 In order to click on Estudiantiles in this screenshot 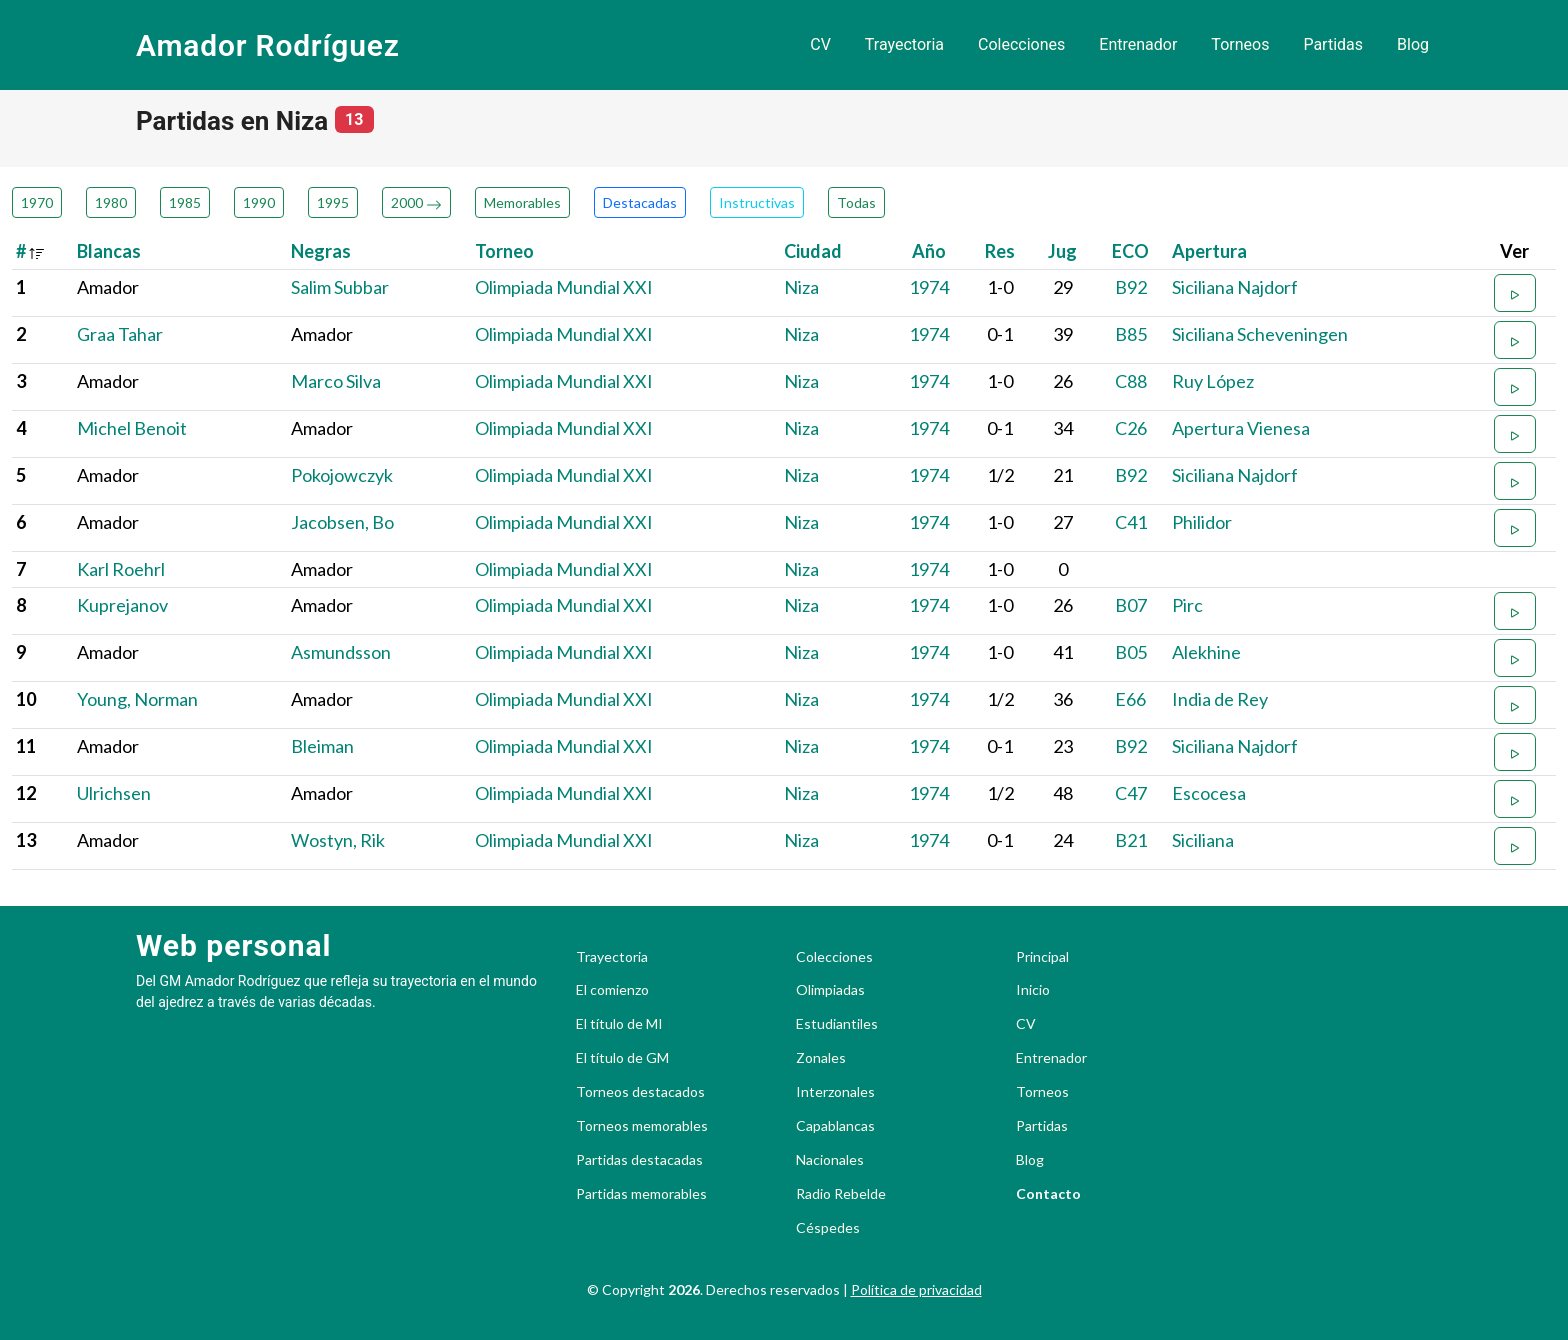, I will do `click(837, 1024)`.